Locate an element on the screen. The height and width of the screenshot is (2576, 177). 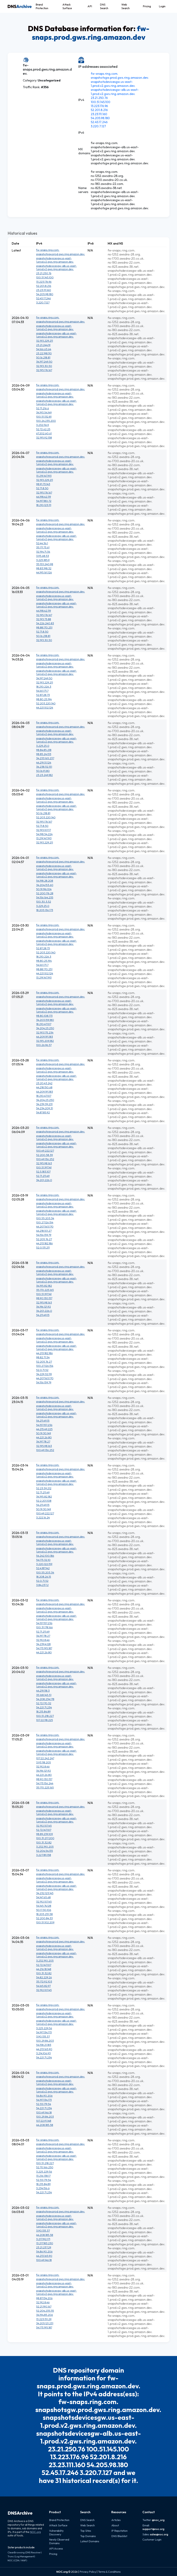
13.223.151.29 is located at coordinates (44, 2319).